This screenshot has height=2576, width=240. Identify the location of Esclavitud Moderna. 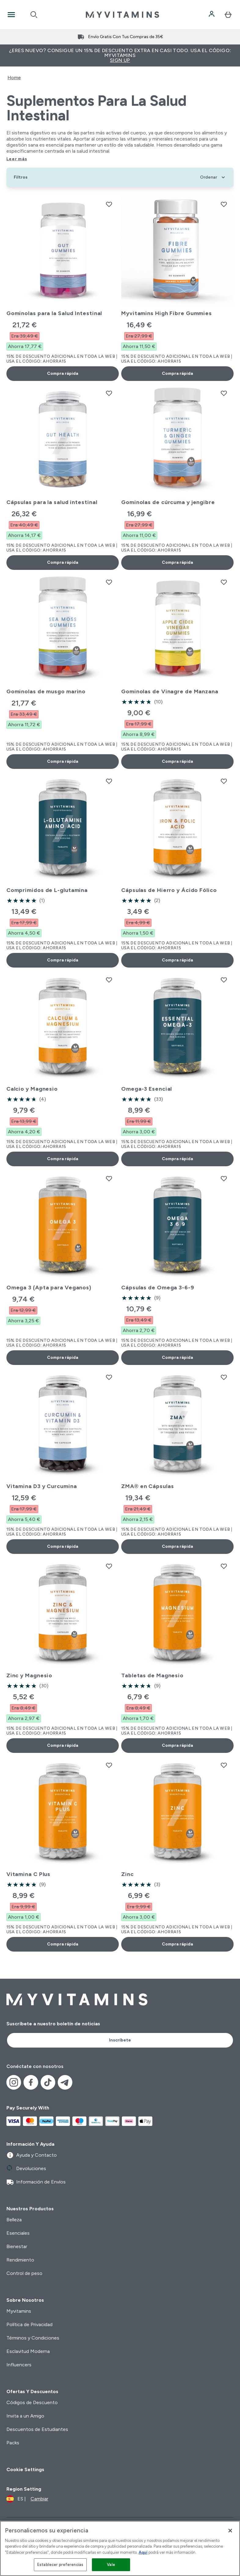
(28, 2351).